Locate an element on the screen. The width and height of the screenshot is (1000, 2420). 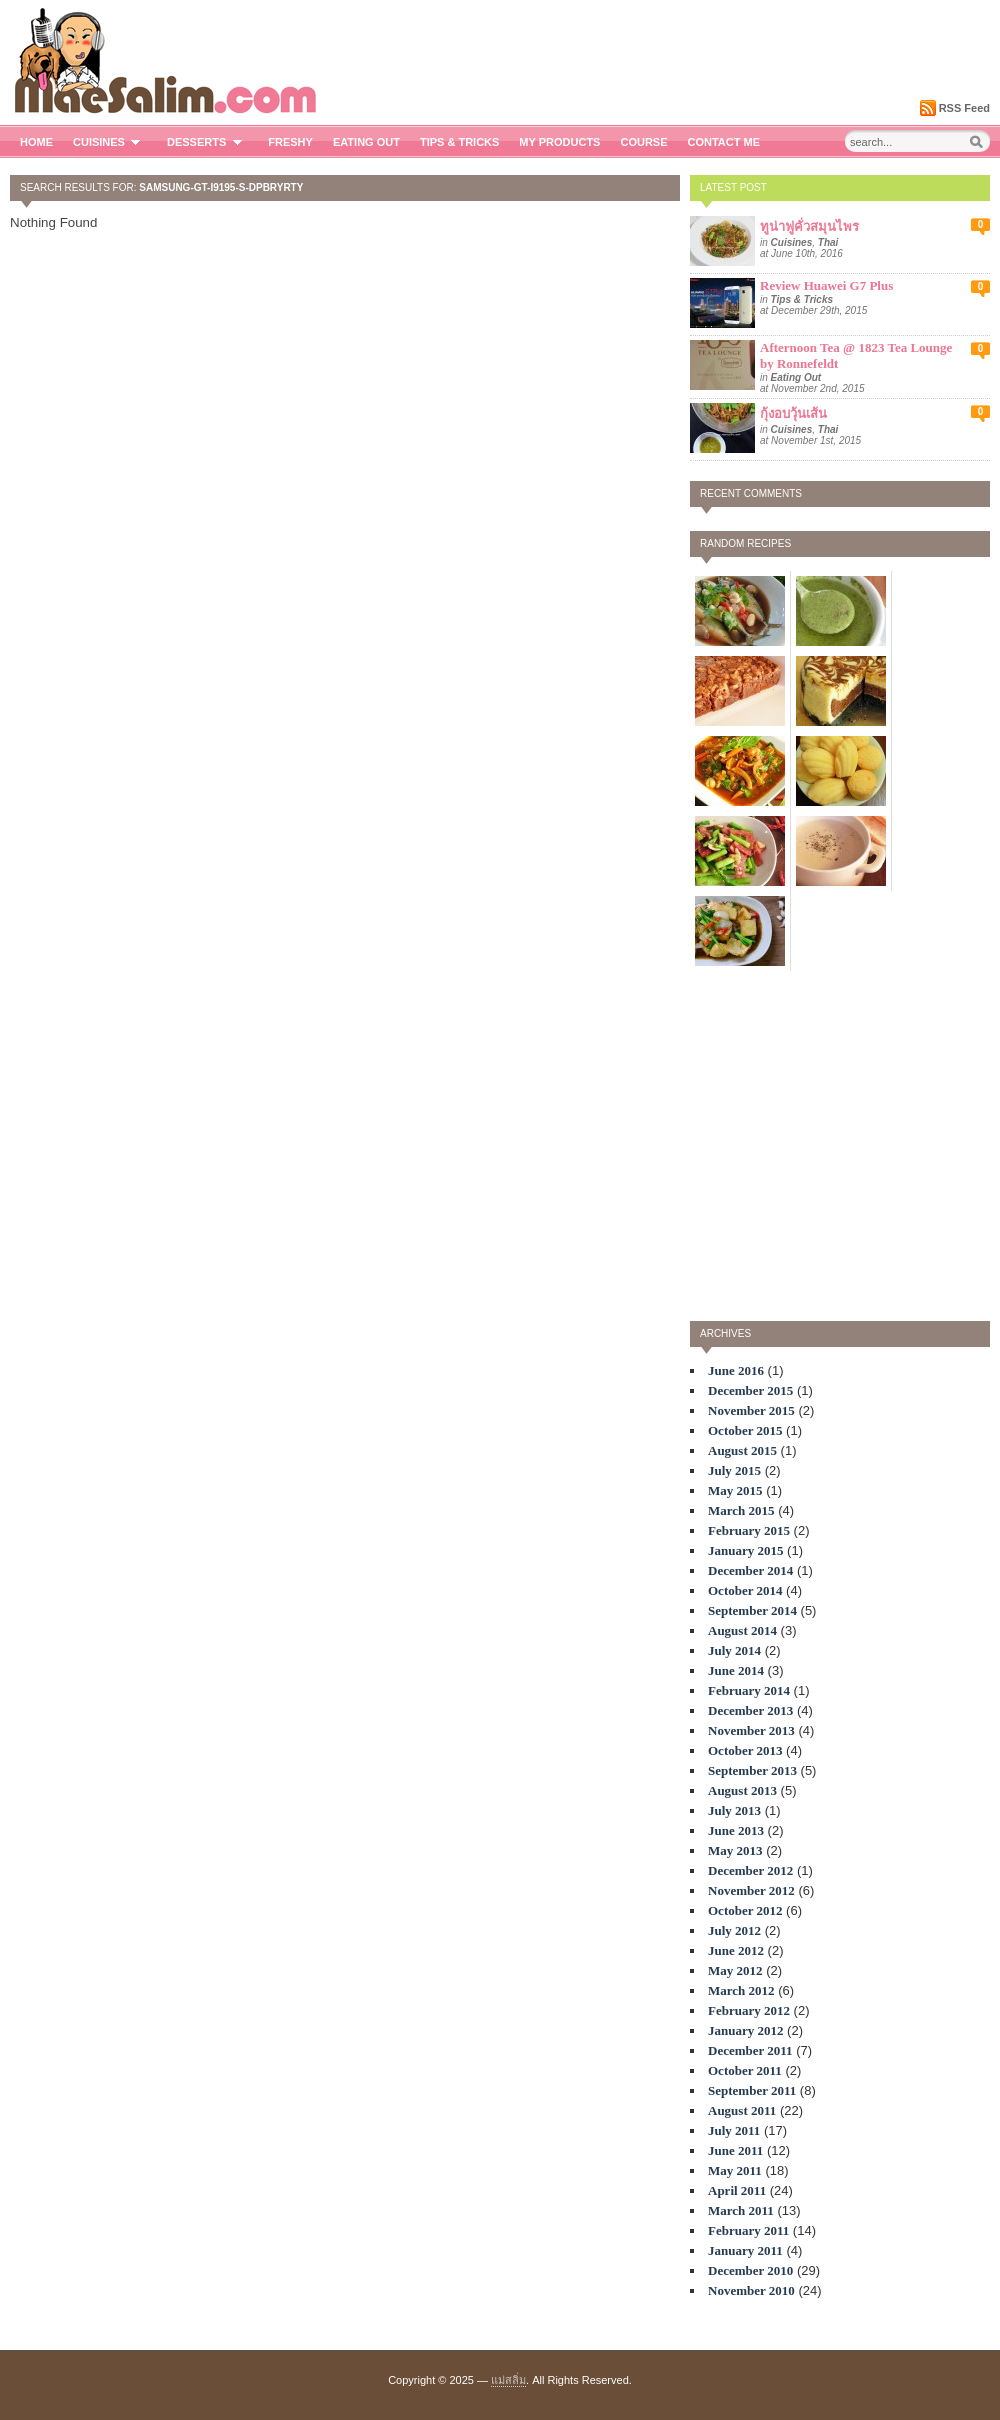
November 2012 is located at coordinates (751, 1890).